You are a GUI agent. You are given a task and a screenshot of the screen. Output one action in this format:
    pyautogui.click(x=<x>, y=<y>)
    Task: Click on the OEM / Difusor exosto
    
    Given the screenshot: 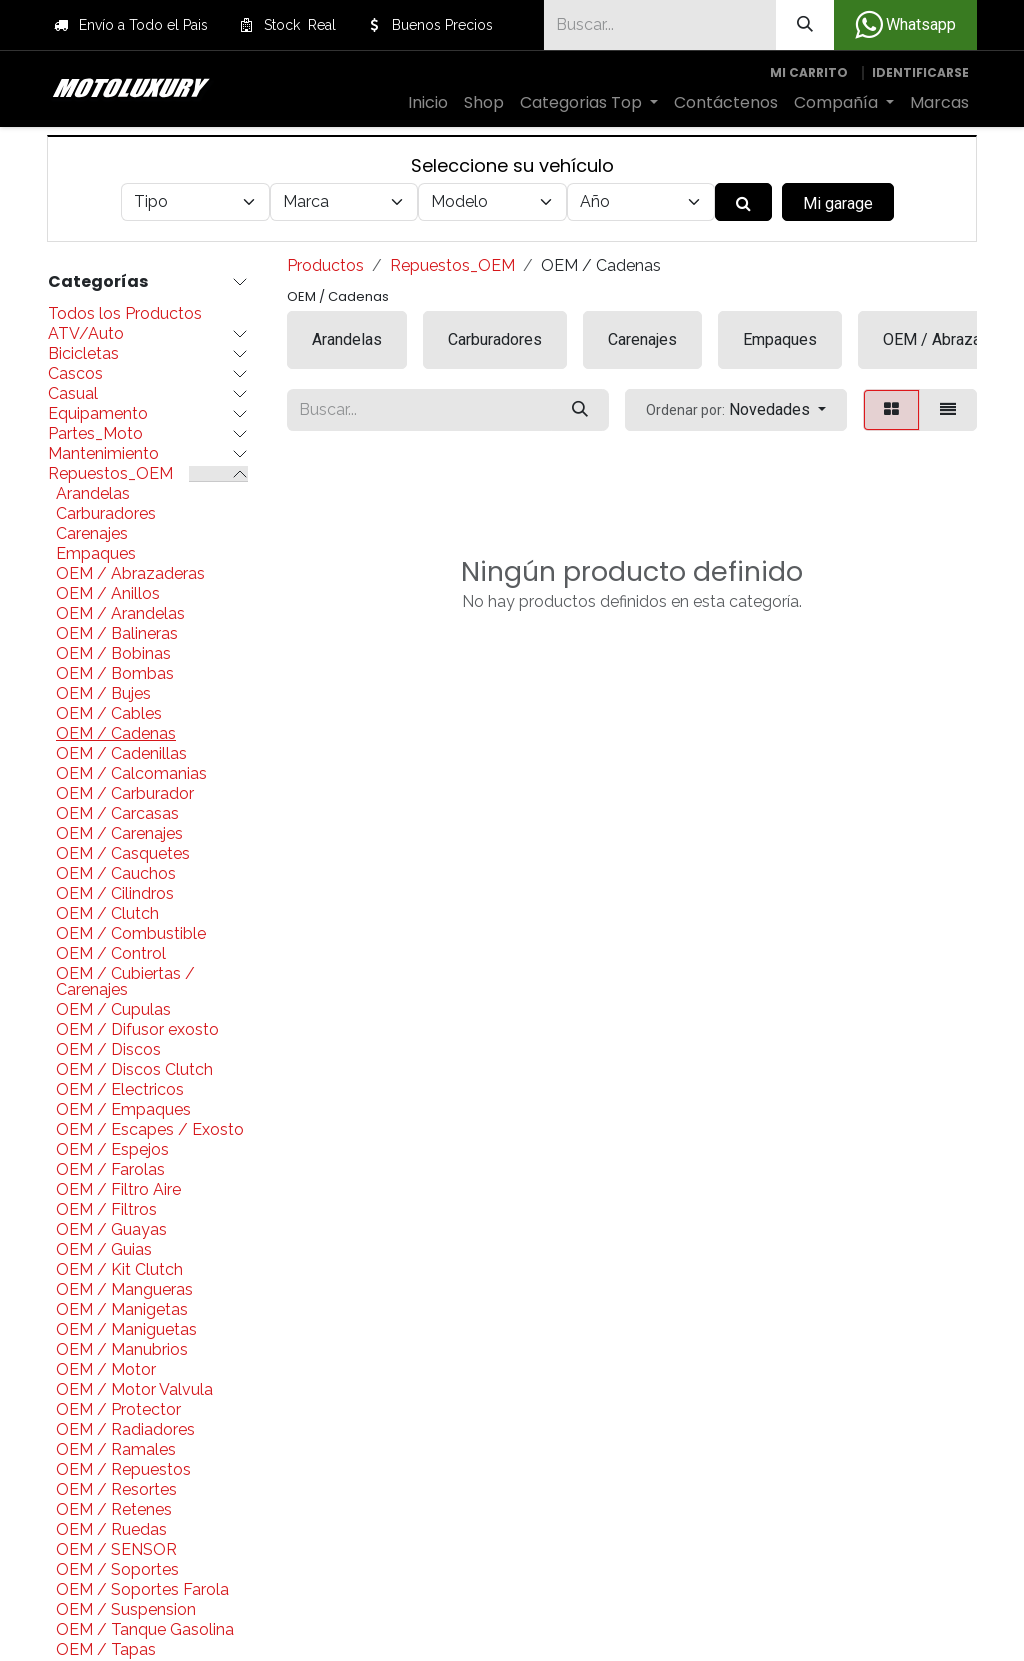 What is the action you would take?
    pyautogui.click(x=137, y=1030)
    